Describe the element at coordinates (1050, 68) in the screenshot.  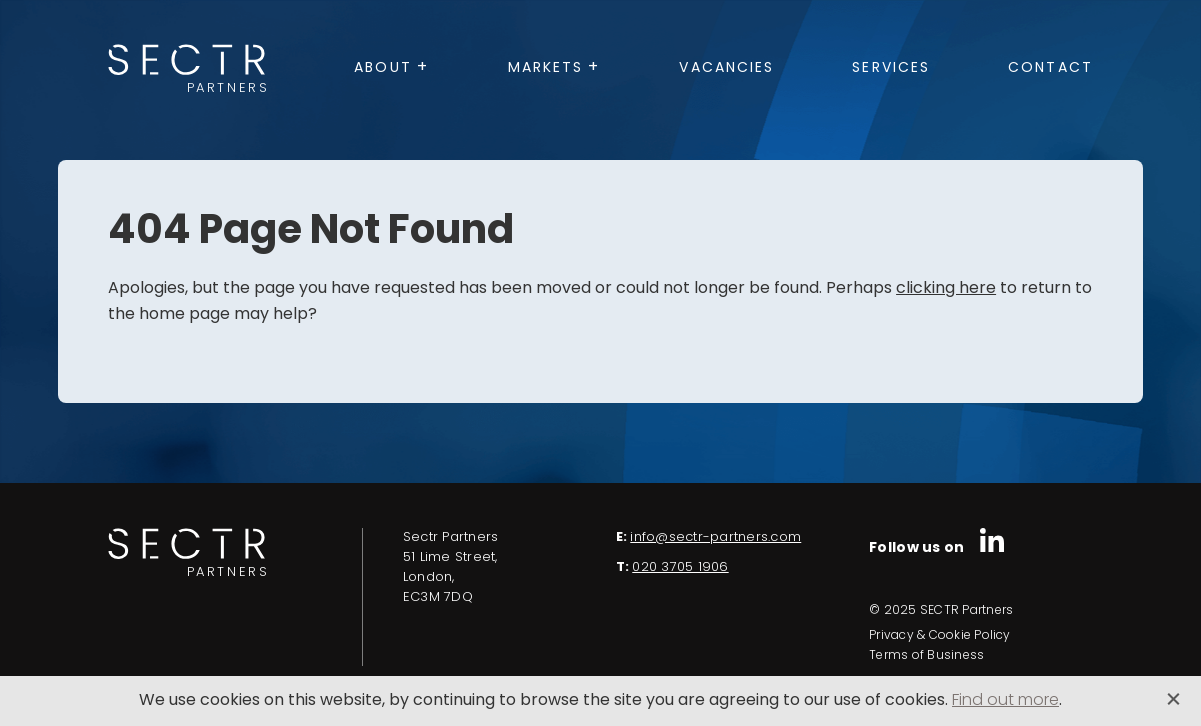
I see `Contact` at that location.